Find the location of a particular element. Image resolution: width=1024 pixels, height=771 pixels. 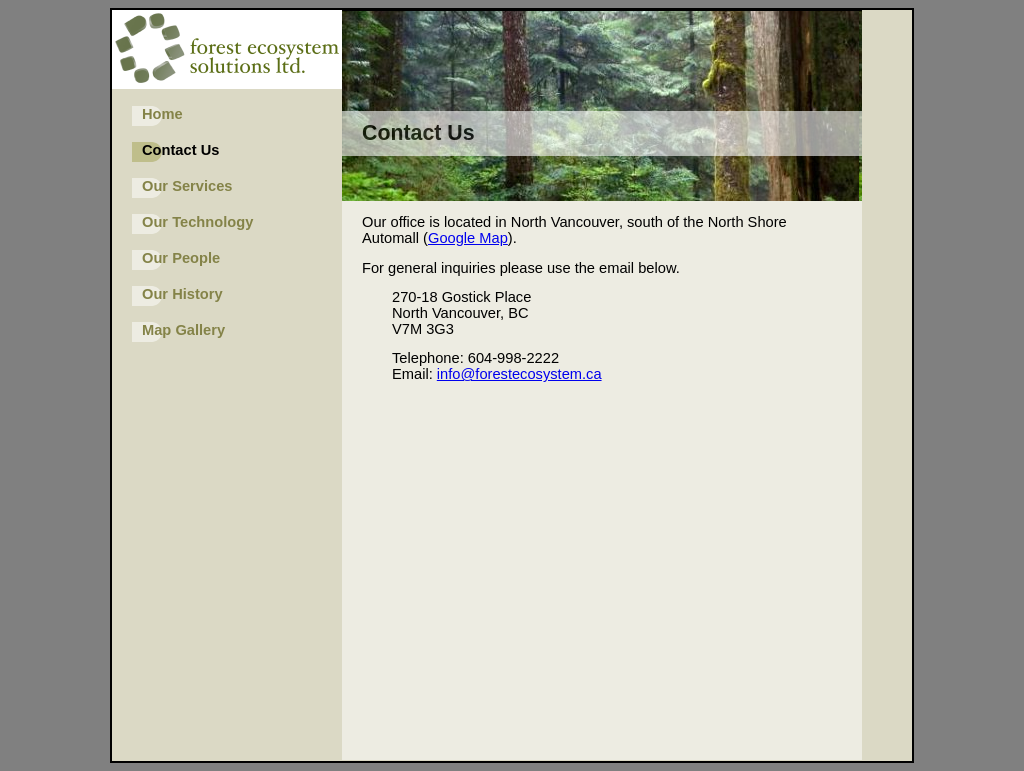

Home is located at coordinates (162, 114).